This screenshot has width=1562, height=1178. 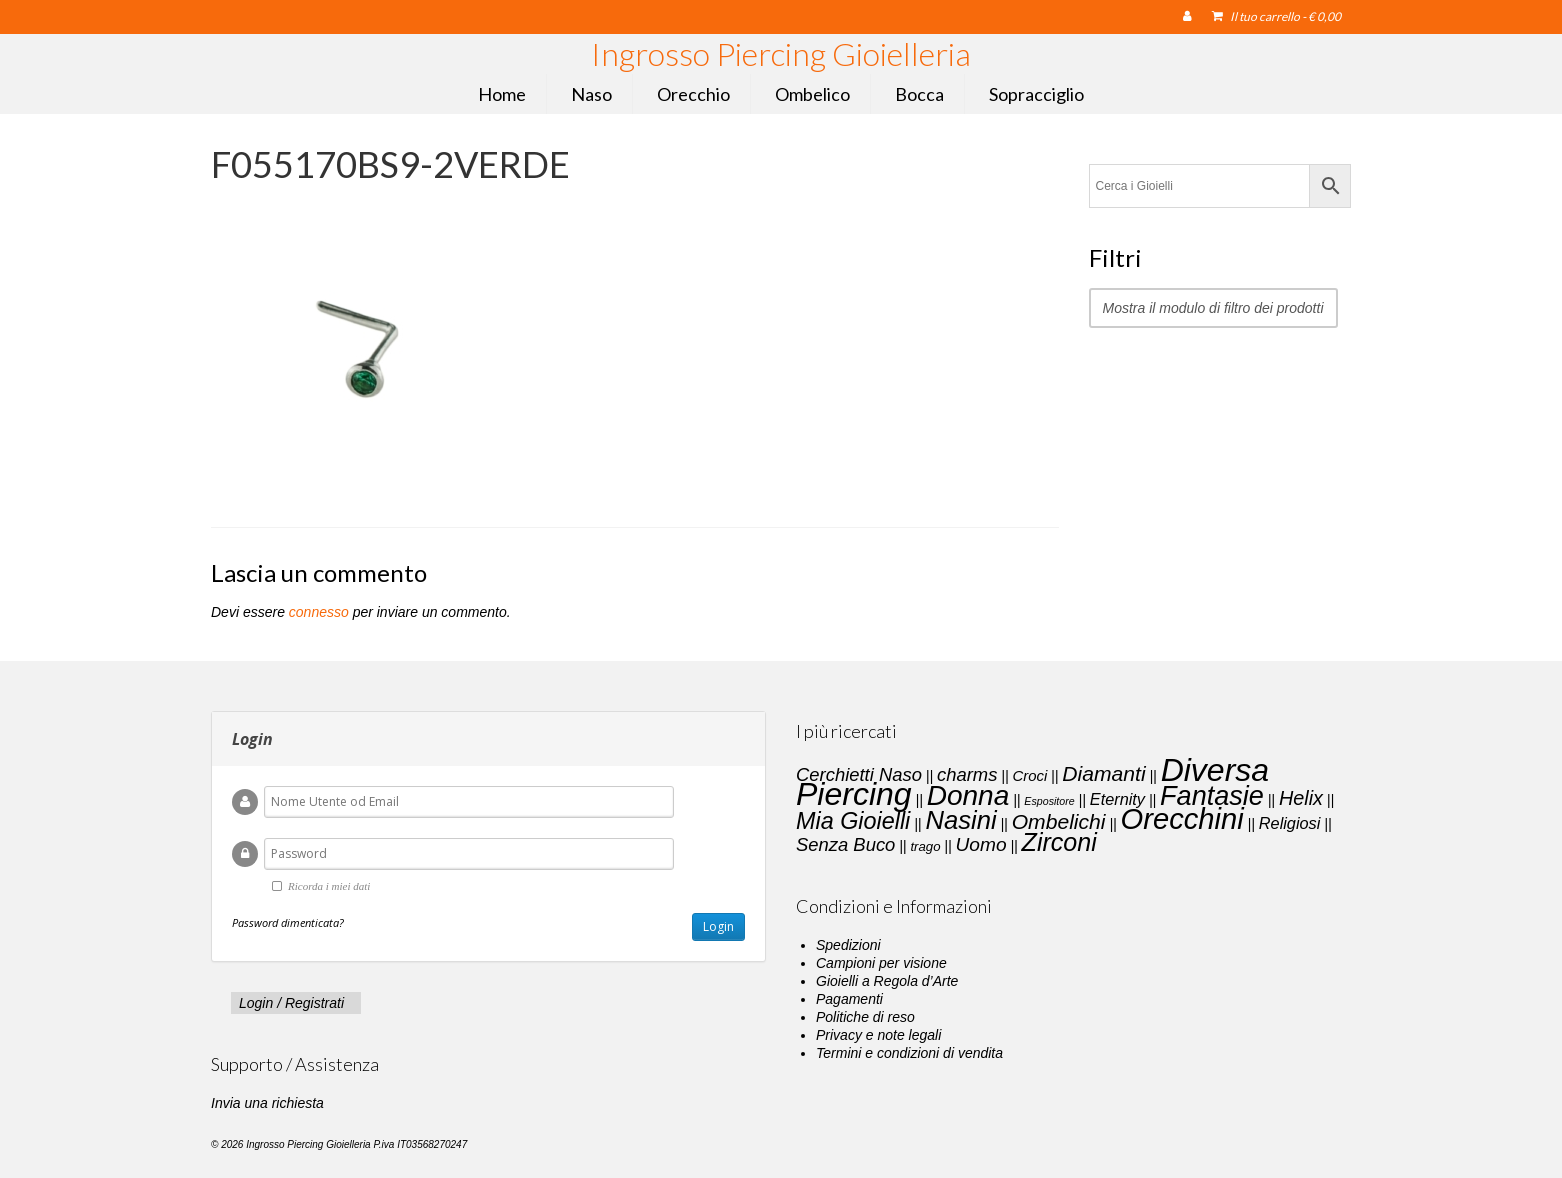 I want to click on Mia Gioielli [Mia Gioielli (15 elementi)], so click(x=853, y=821).